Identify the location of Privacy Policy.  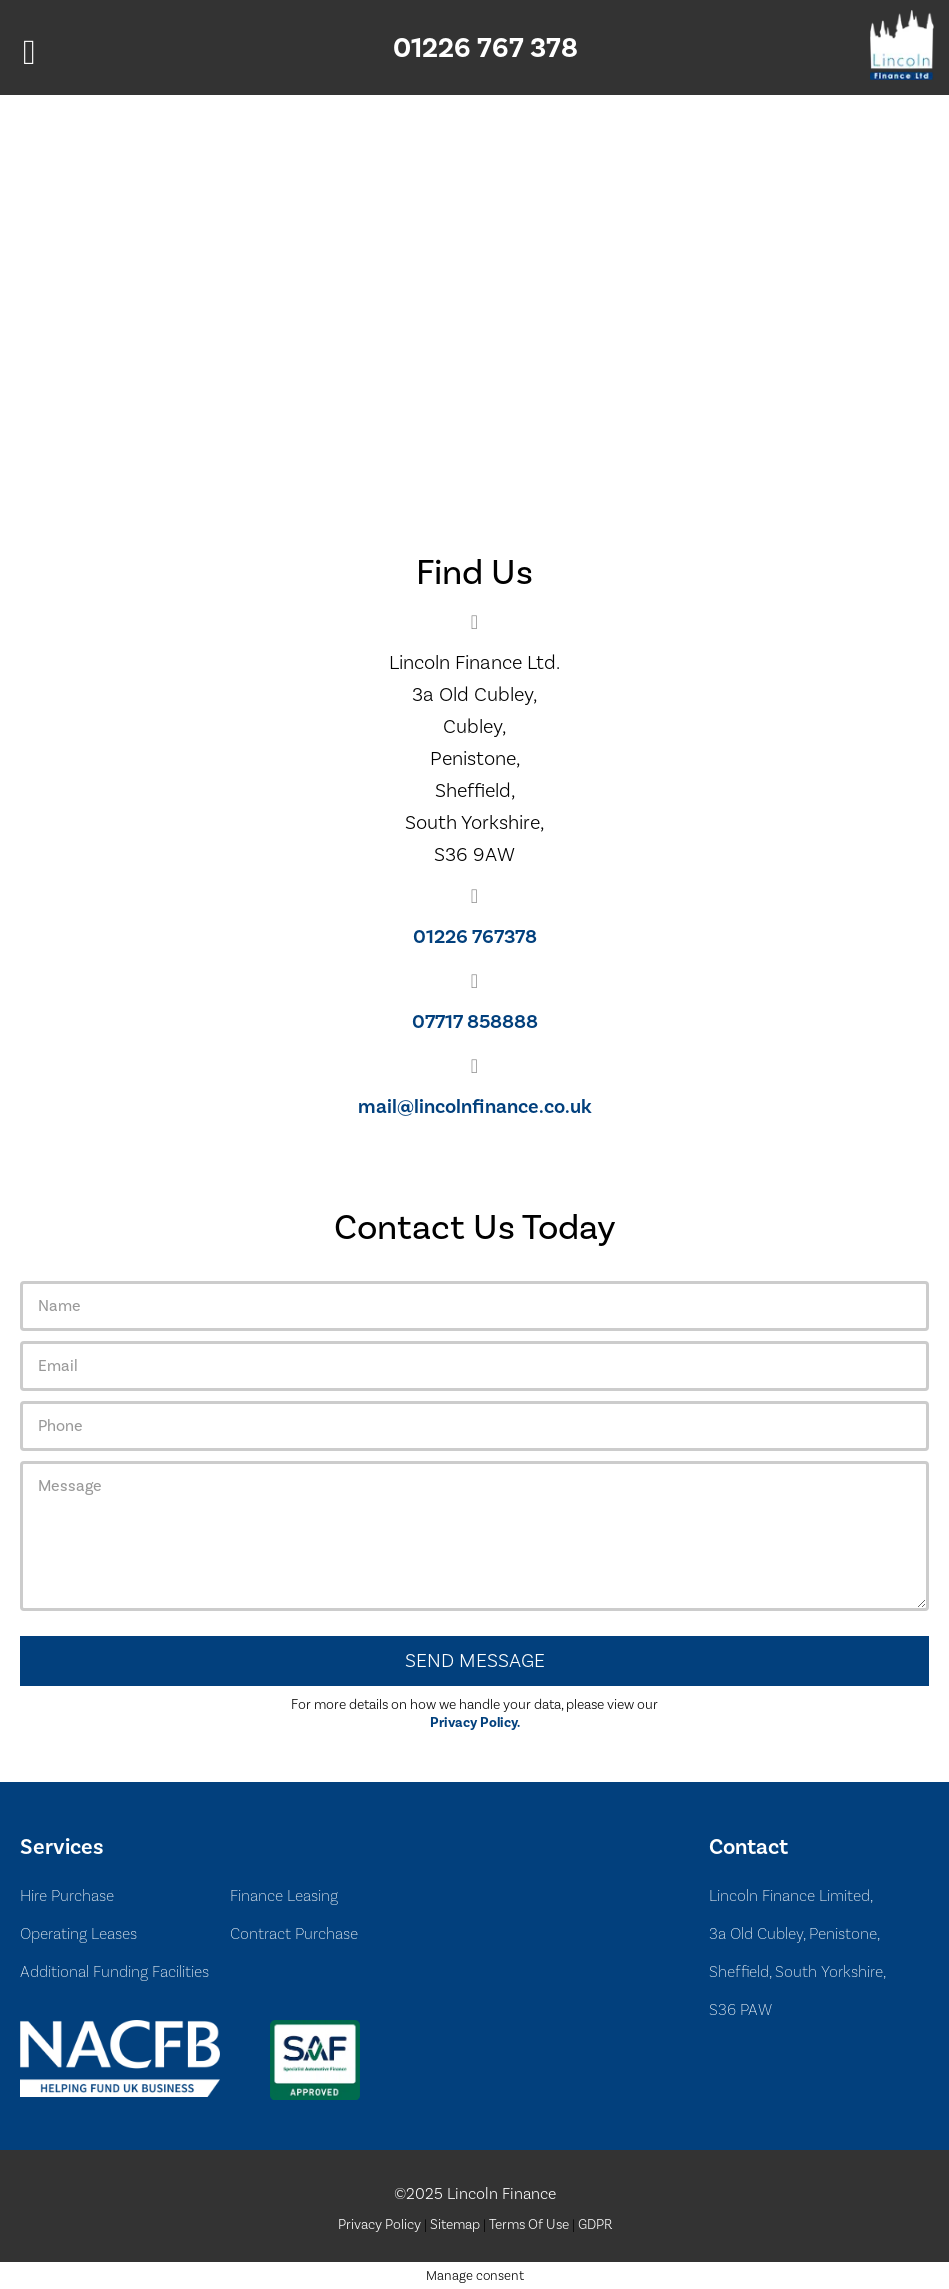
(379, 2225).